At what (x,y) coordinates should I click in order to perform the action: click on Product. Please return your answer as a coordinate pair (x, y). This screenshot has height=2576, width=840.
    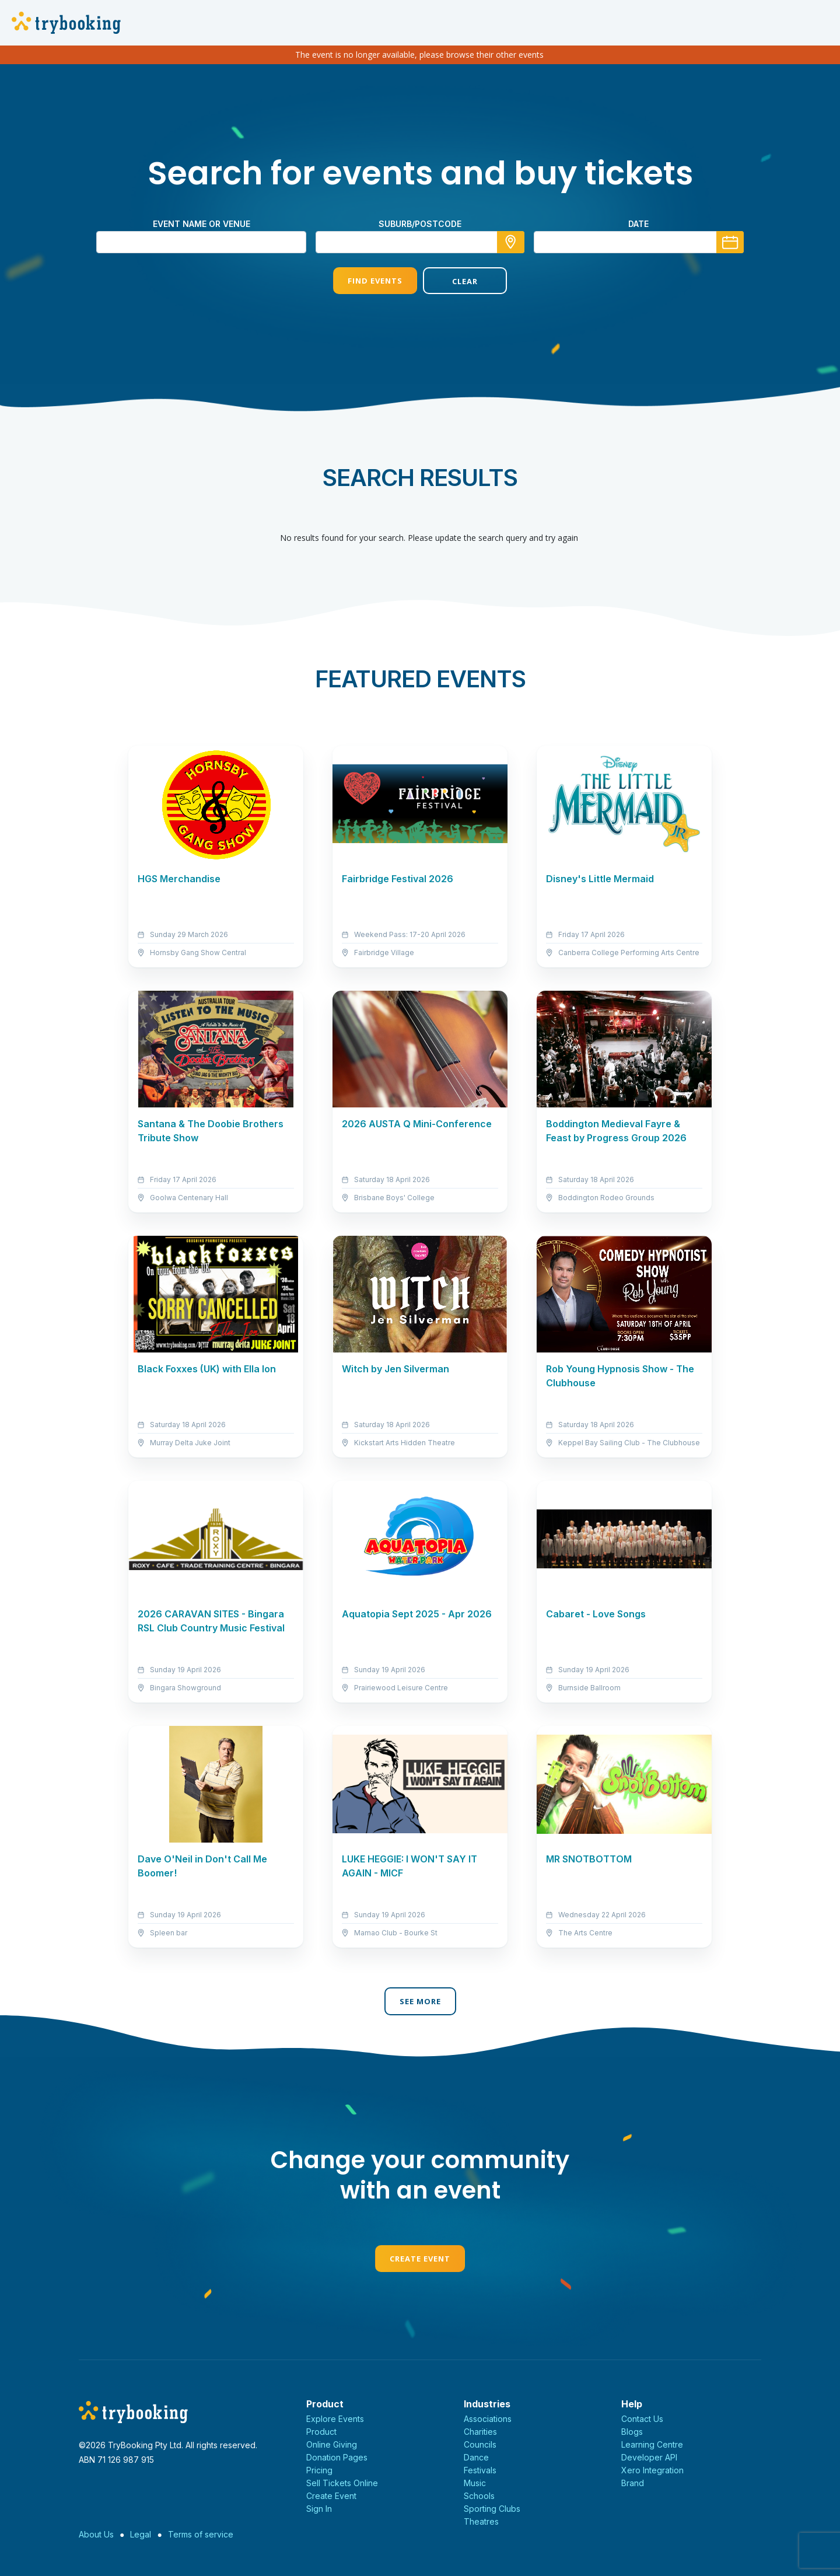
    Looking at the image, I should click on (321, 2432).